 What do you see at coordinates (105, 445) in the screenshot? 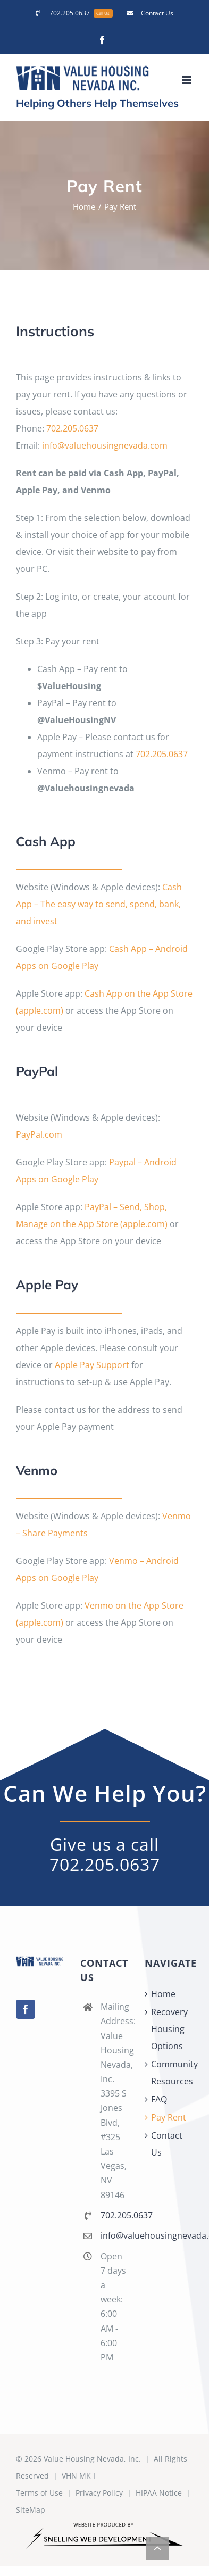
I see `info@valuehousingnevada.com` at bounding box center [105, 445].